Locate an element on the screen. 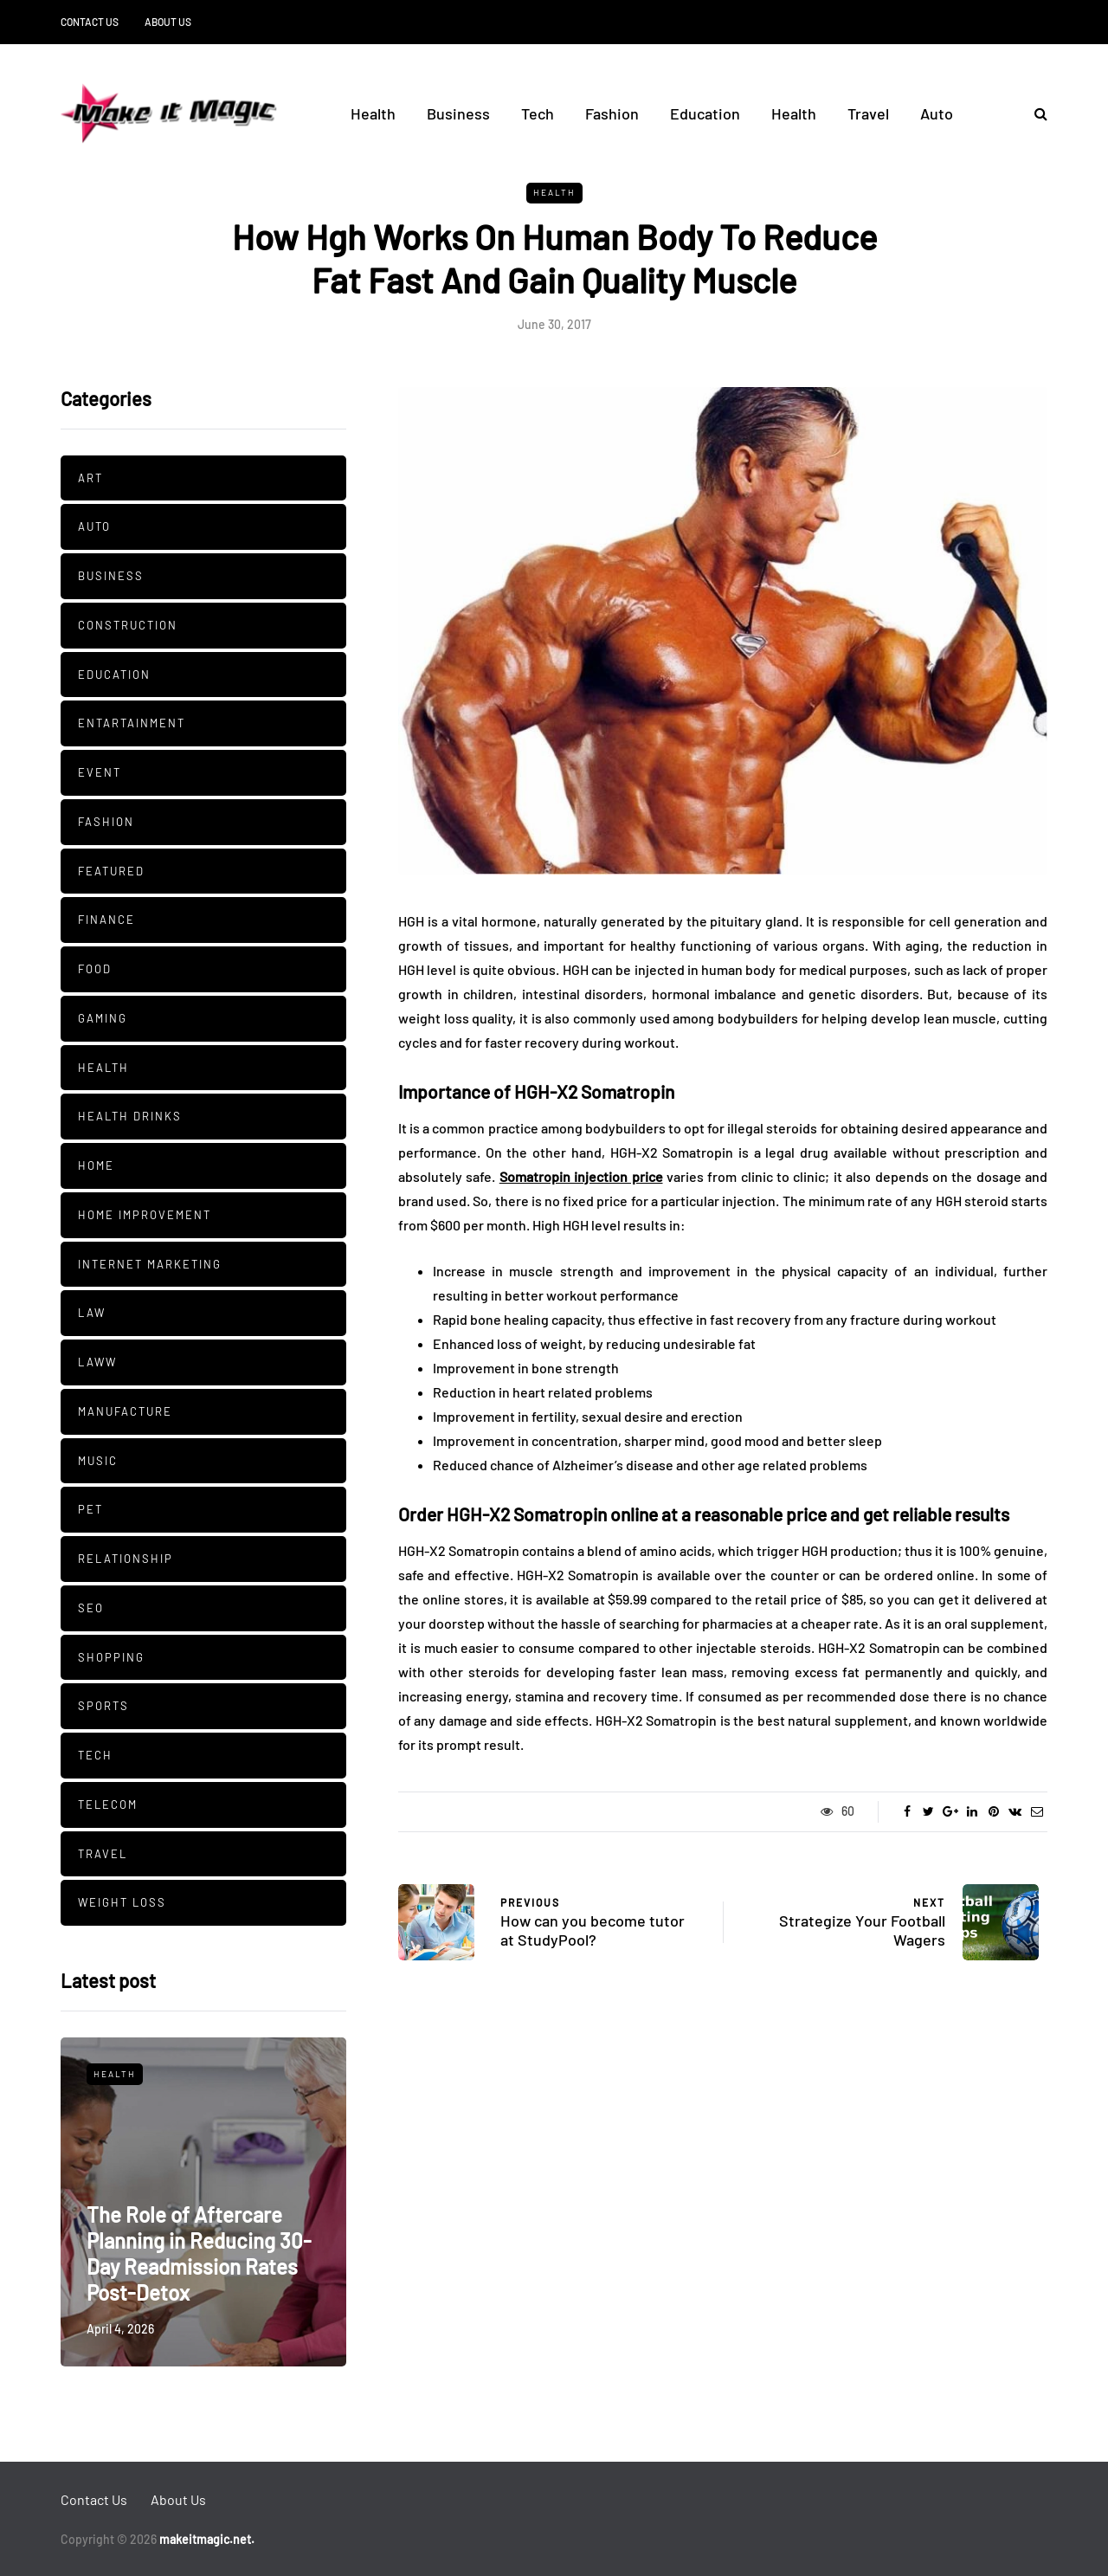 Image resolution: width=1108 pixels, height=2576 pixels. SEO is located at coordinates (91, 1608).